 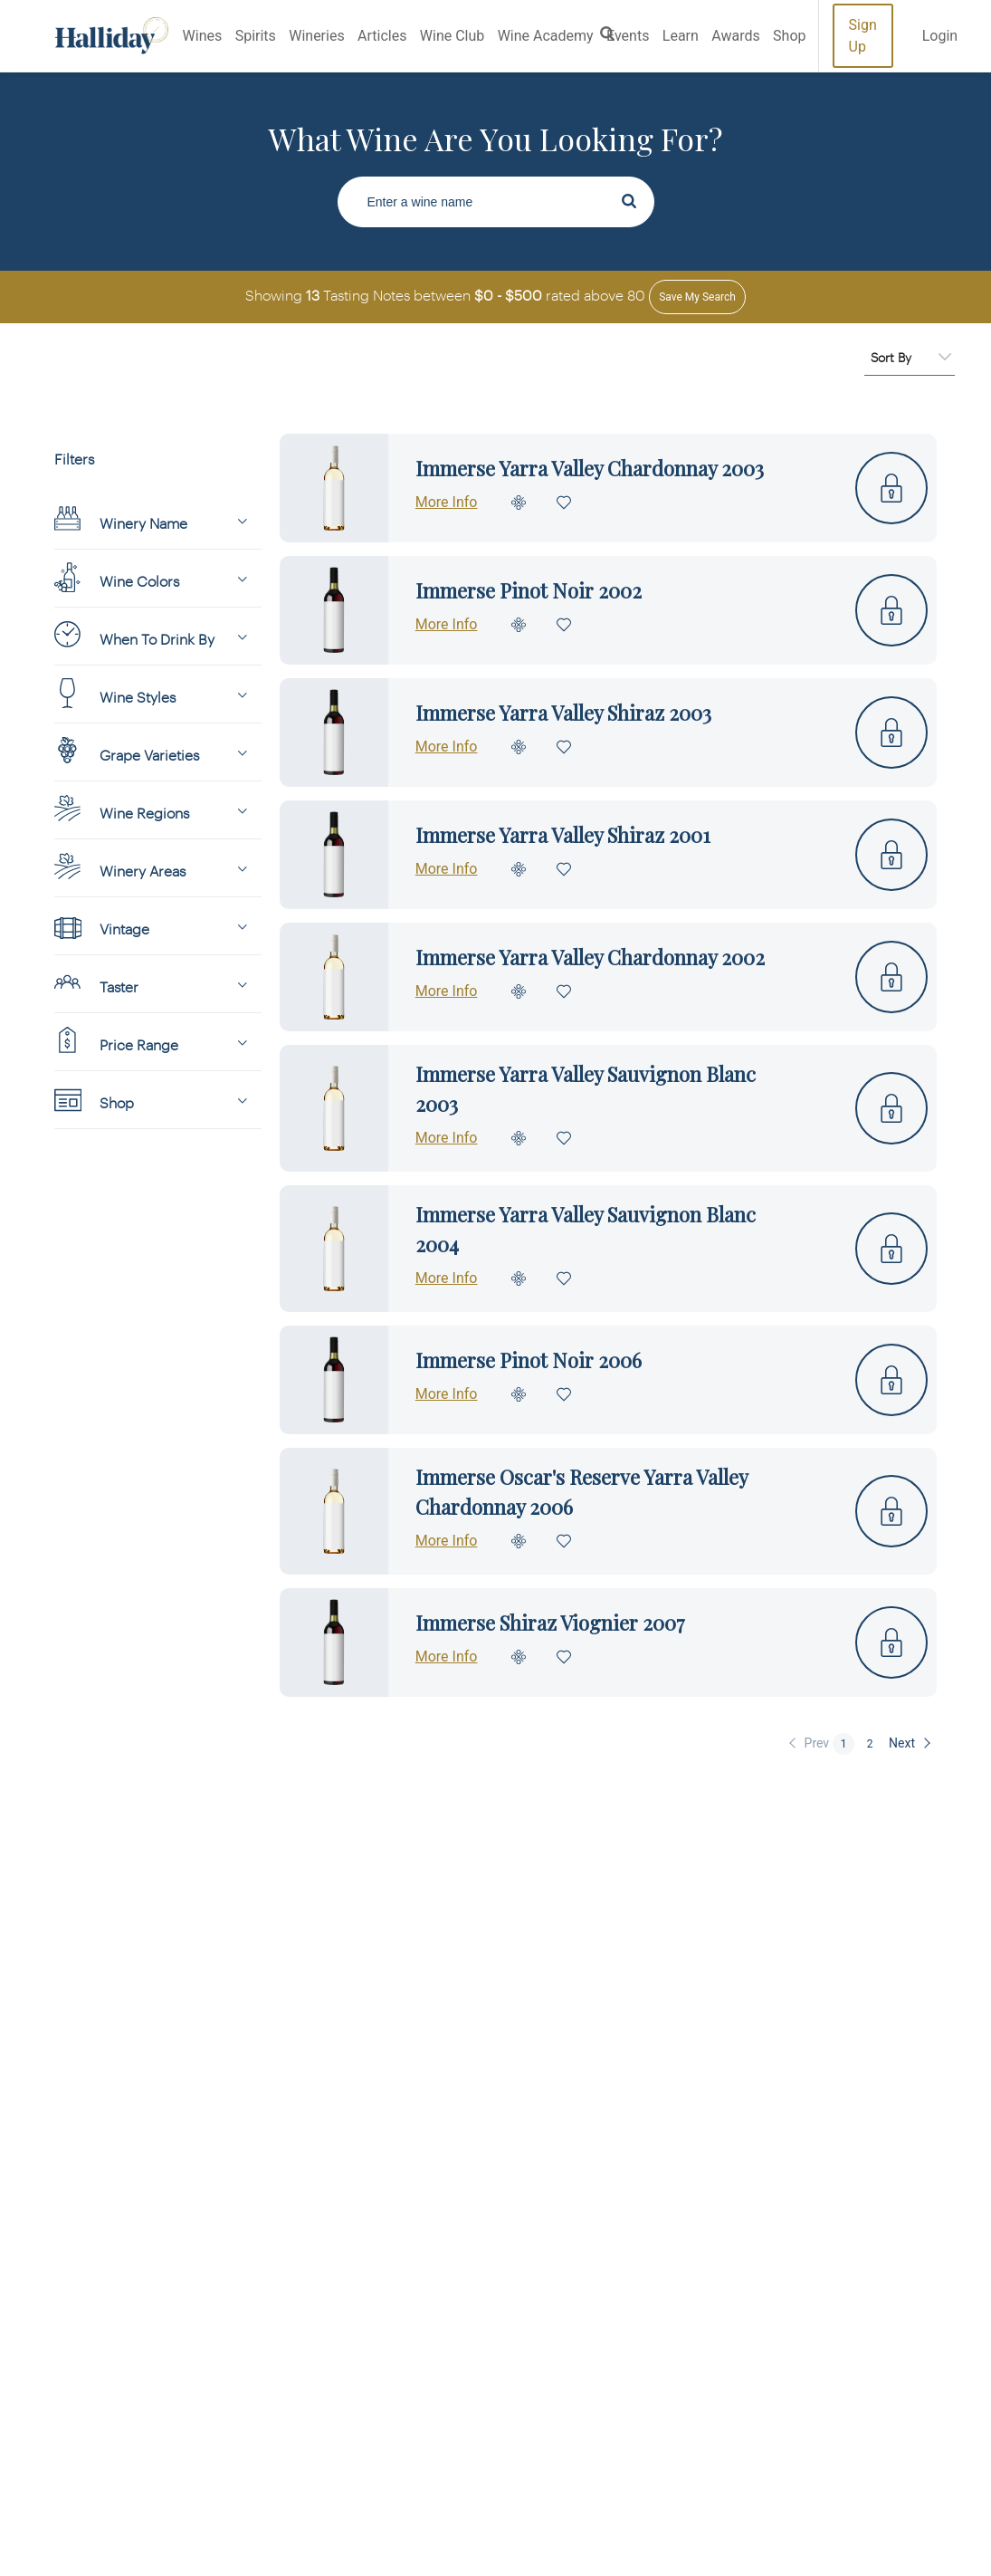 What do you see at coordinates (255, 35) in the screenshot?
I see `Spirits` at bounding box center [255, 35].